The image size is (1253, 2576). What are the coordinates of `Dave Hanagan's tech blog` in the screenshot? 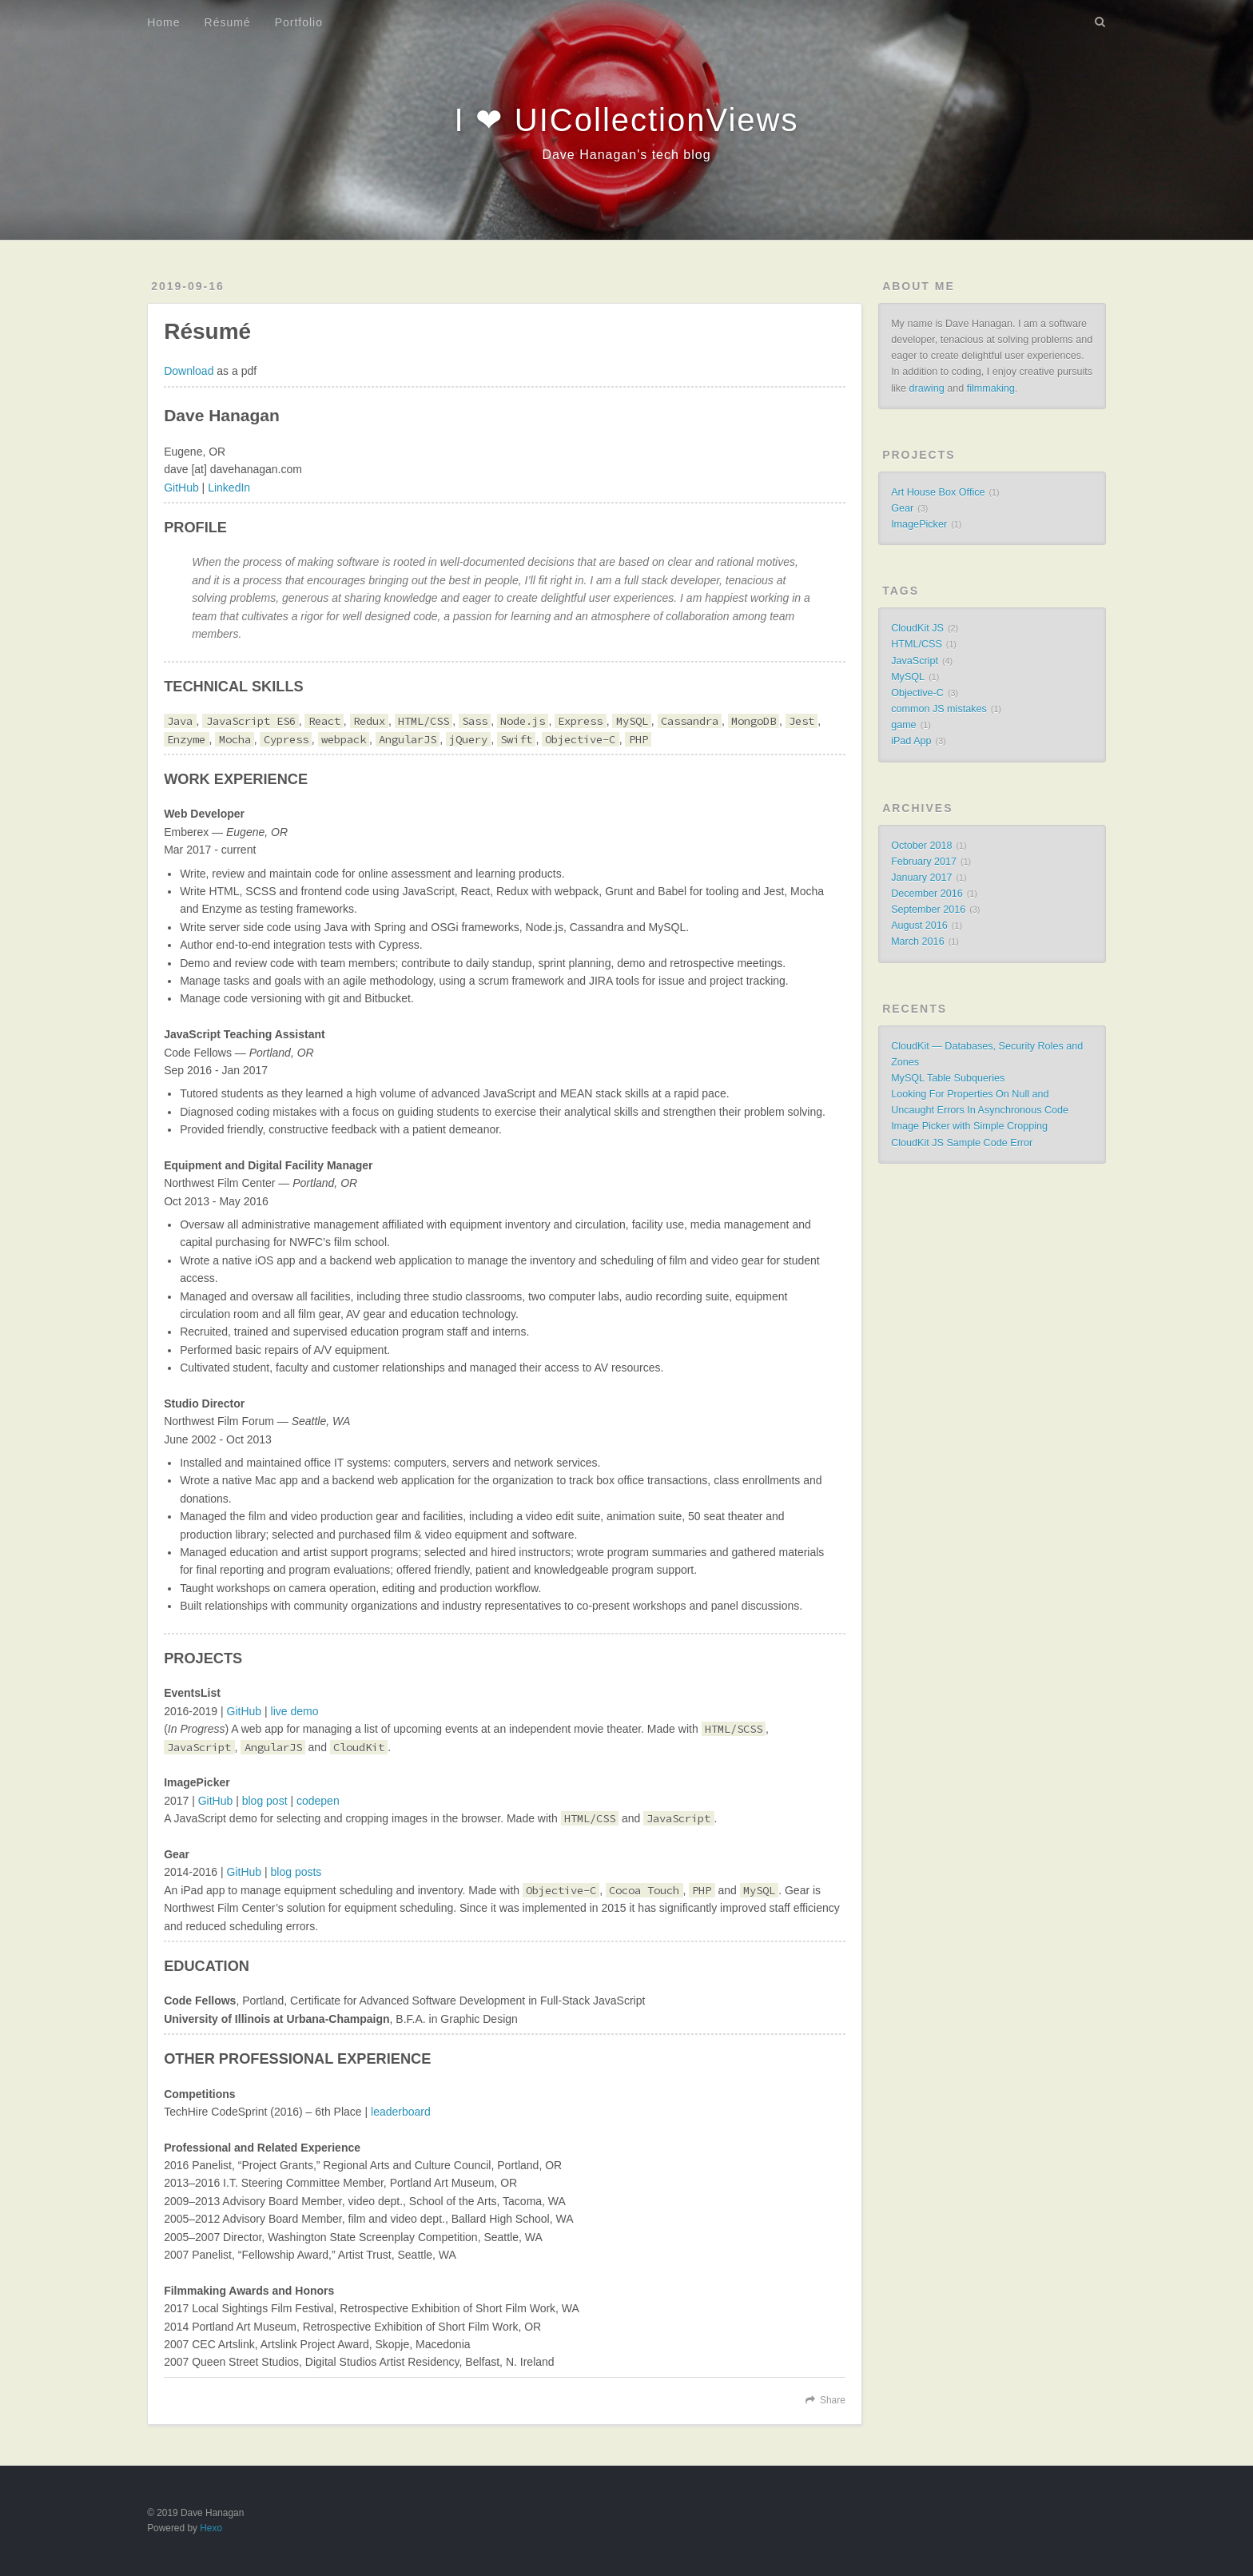 It's located at (626, 154).